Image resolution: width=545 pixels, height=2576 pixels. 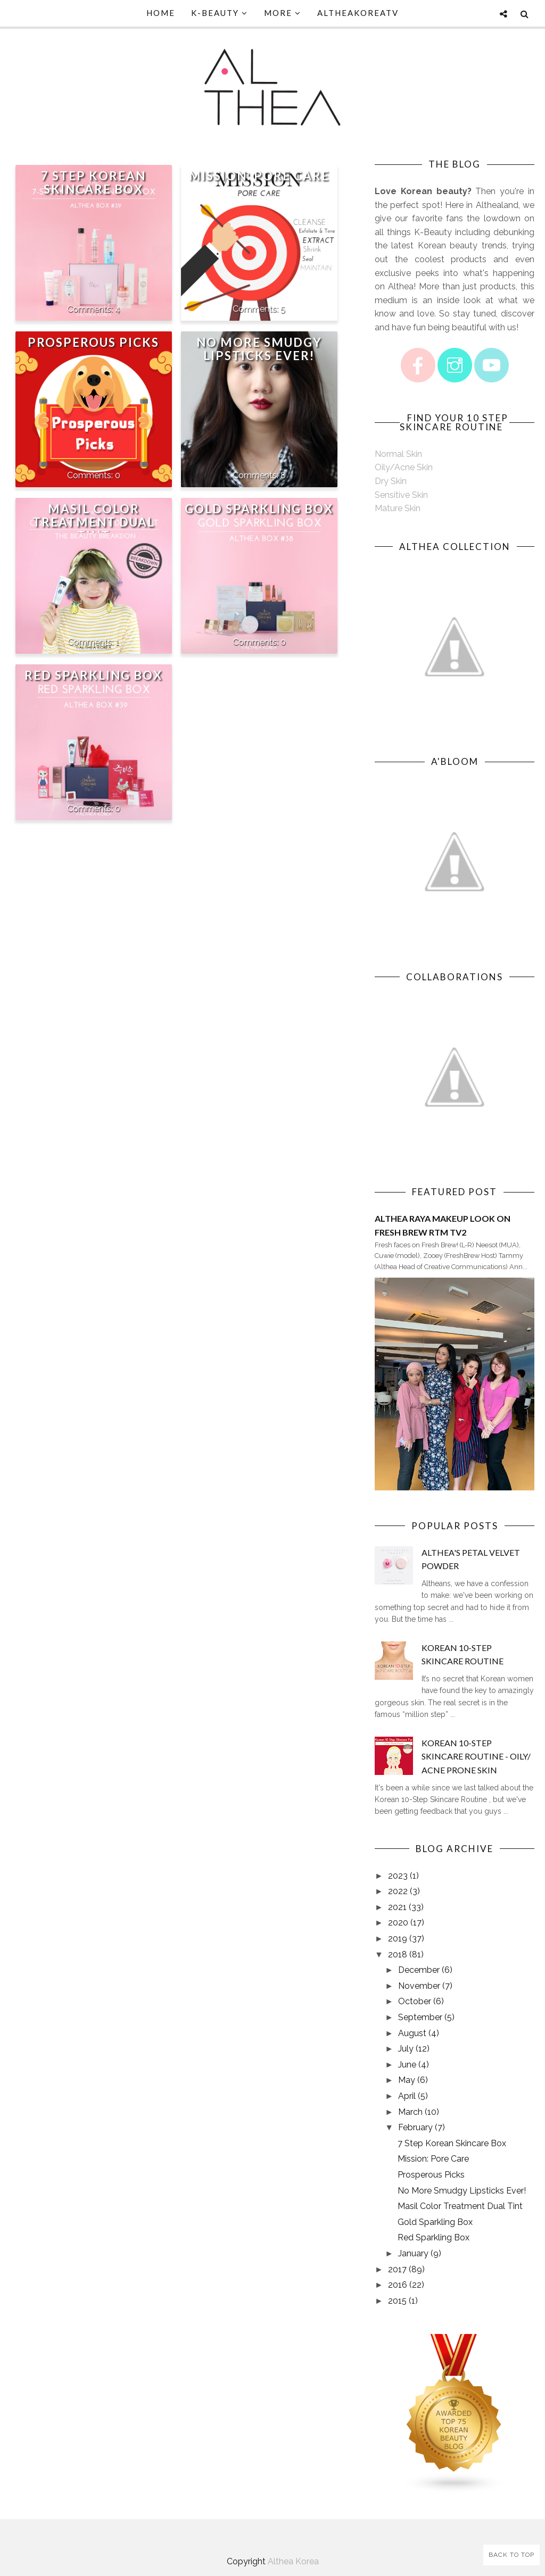 What do you see at coordinates (419, 1970) in the screenshot?
I see `December` at bounding box center [419, 1970].